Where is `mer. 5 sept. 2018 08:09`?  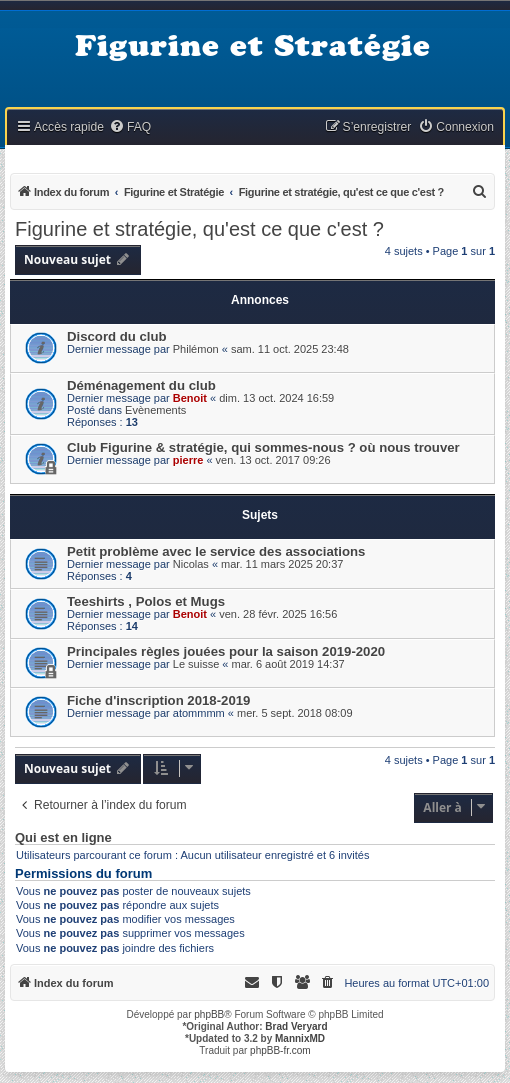 mer. 5 sept. 2018 08:09 is located at coordinates (295, 713).